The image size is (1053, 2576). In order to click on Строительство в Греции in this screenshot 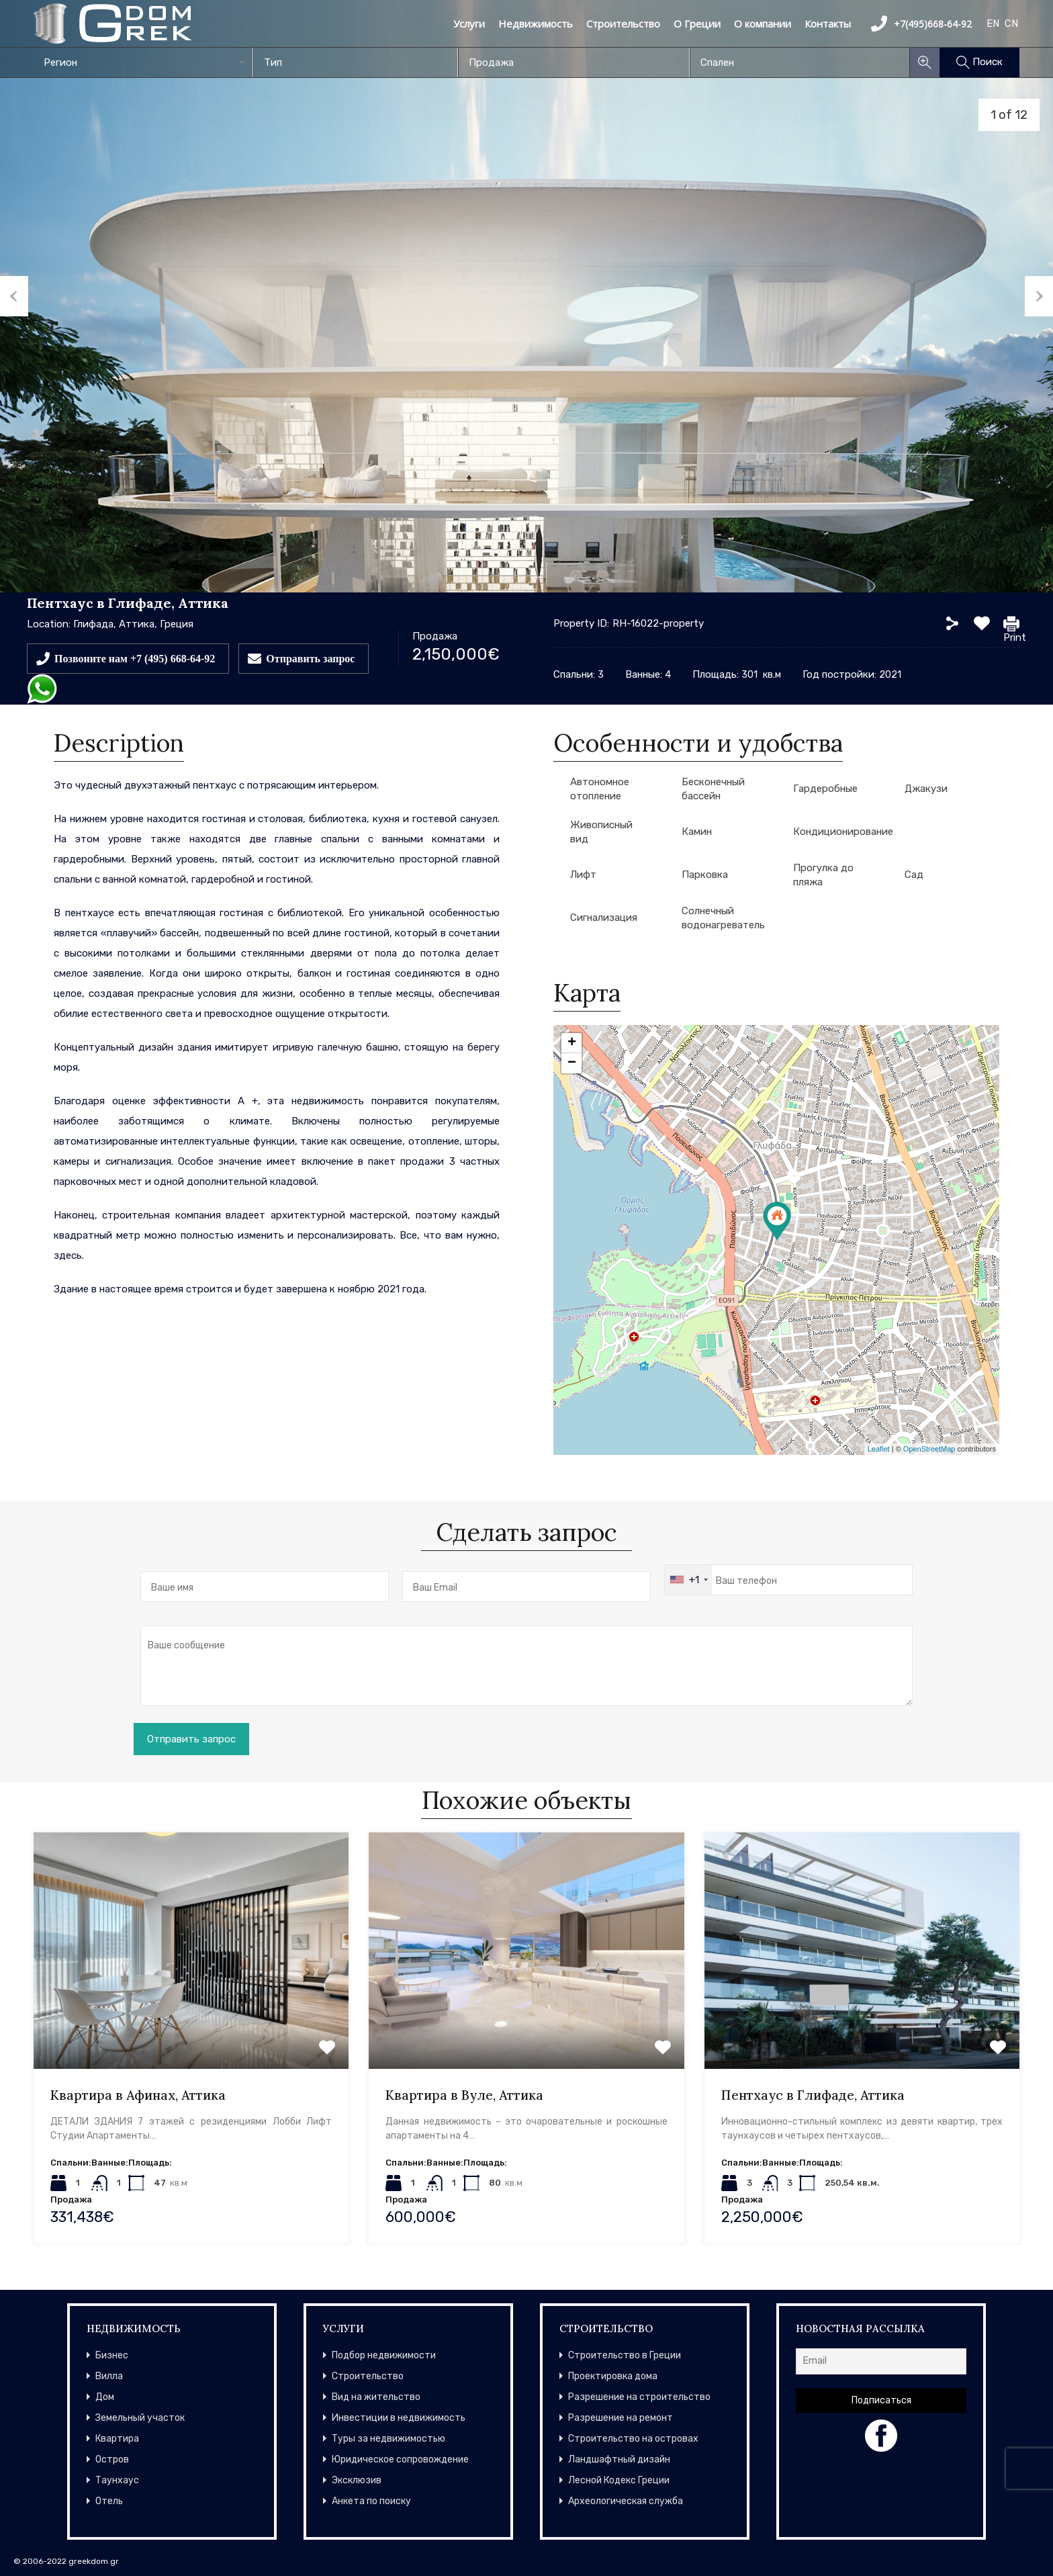, I will do `click(624, 2355)`.